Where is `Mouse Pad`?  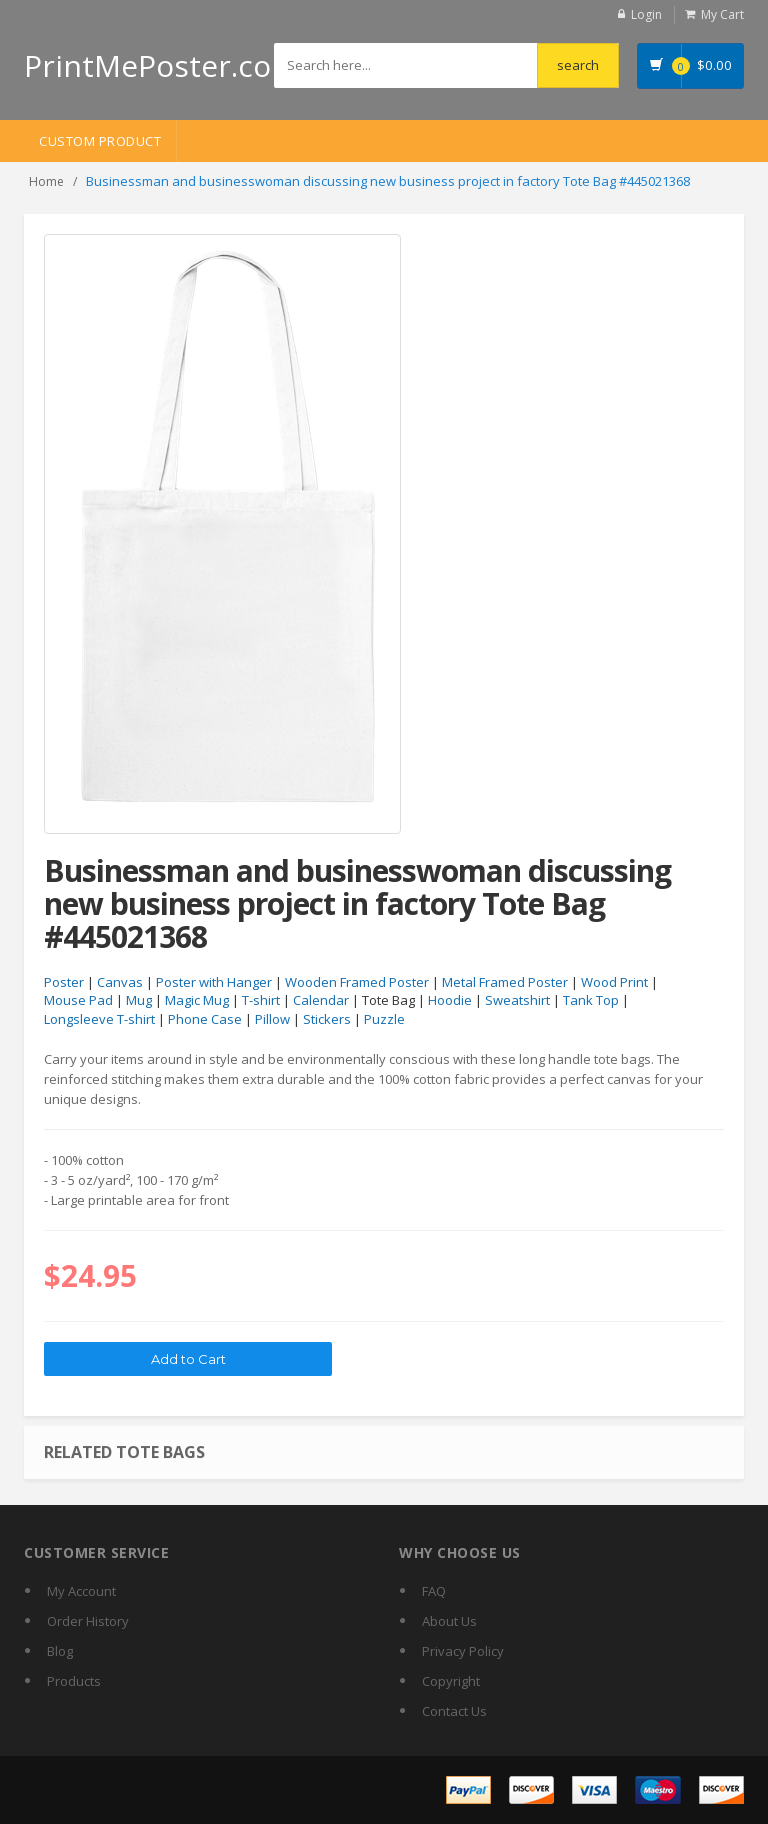
Mouse Pad is located at coordinates (78, 1000).